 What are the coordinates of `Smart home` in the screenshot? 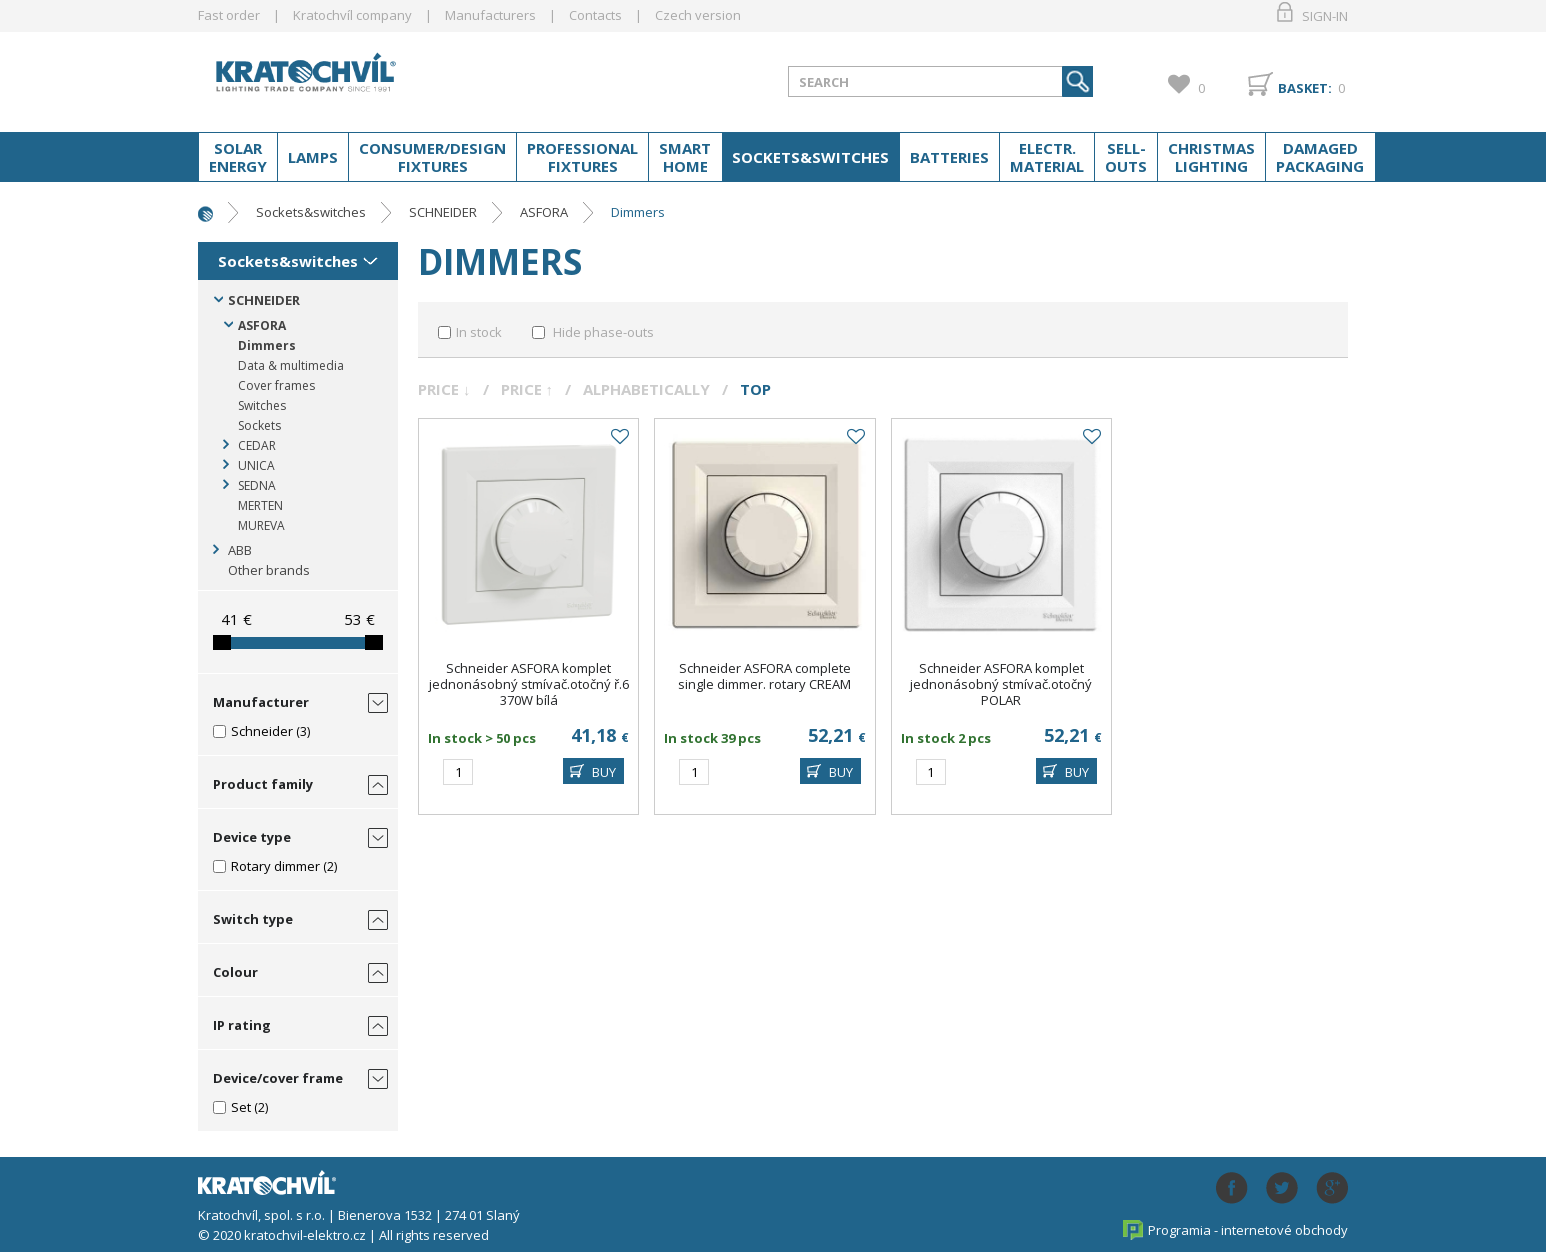 It's located at (685, 157).